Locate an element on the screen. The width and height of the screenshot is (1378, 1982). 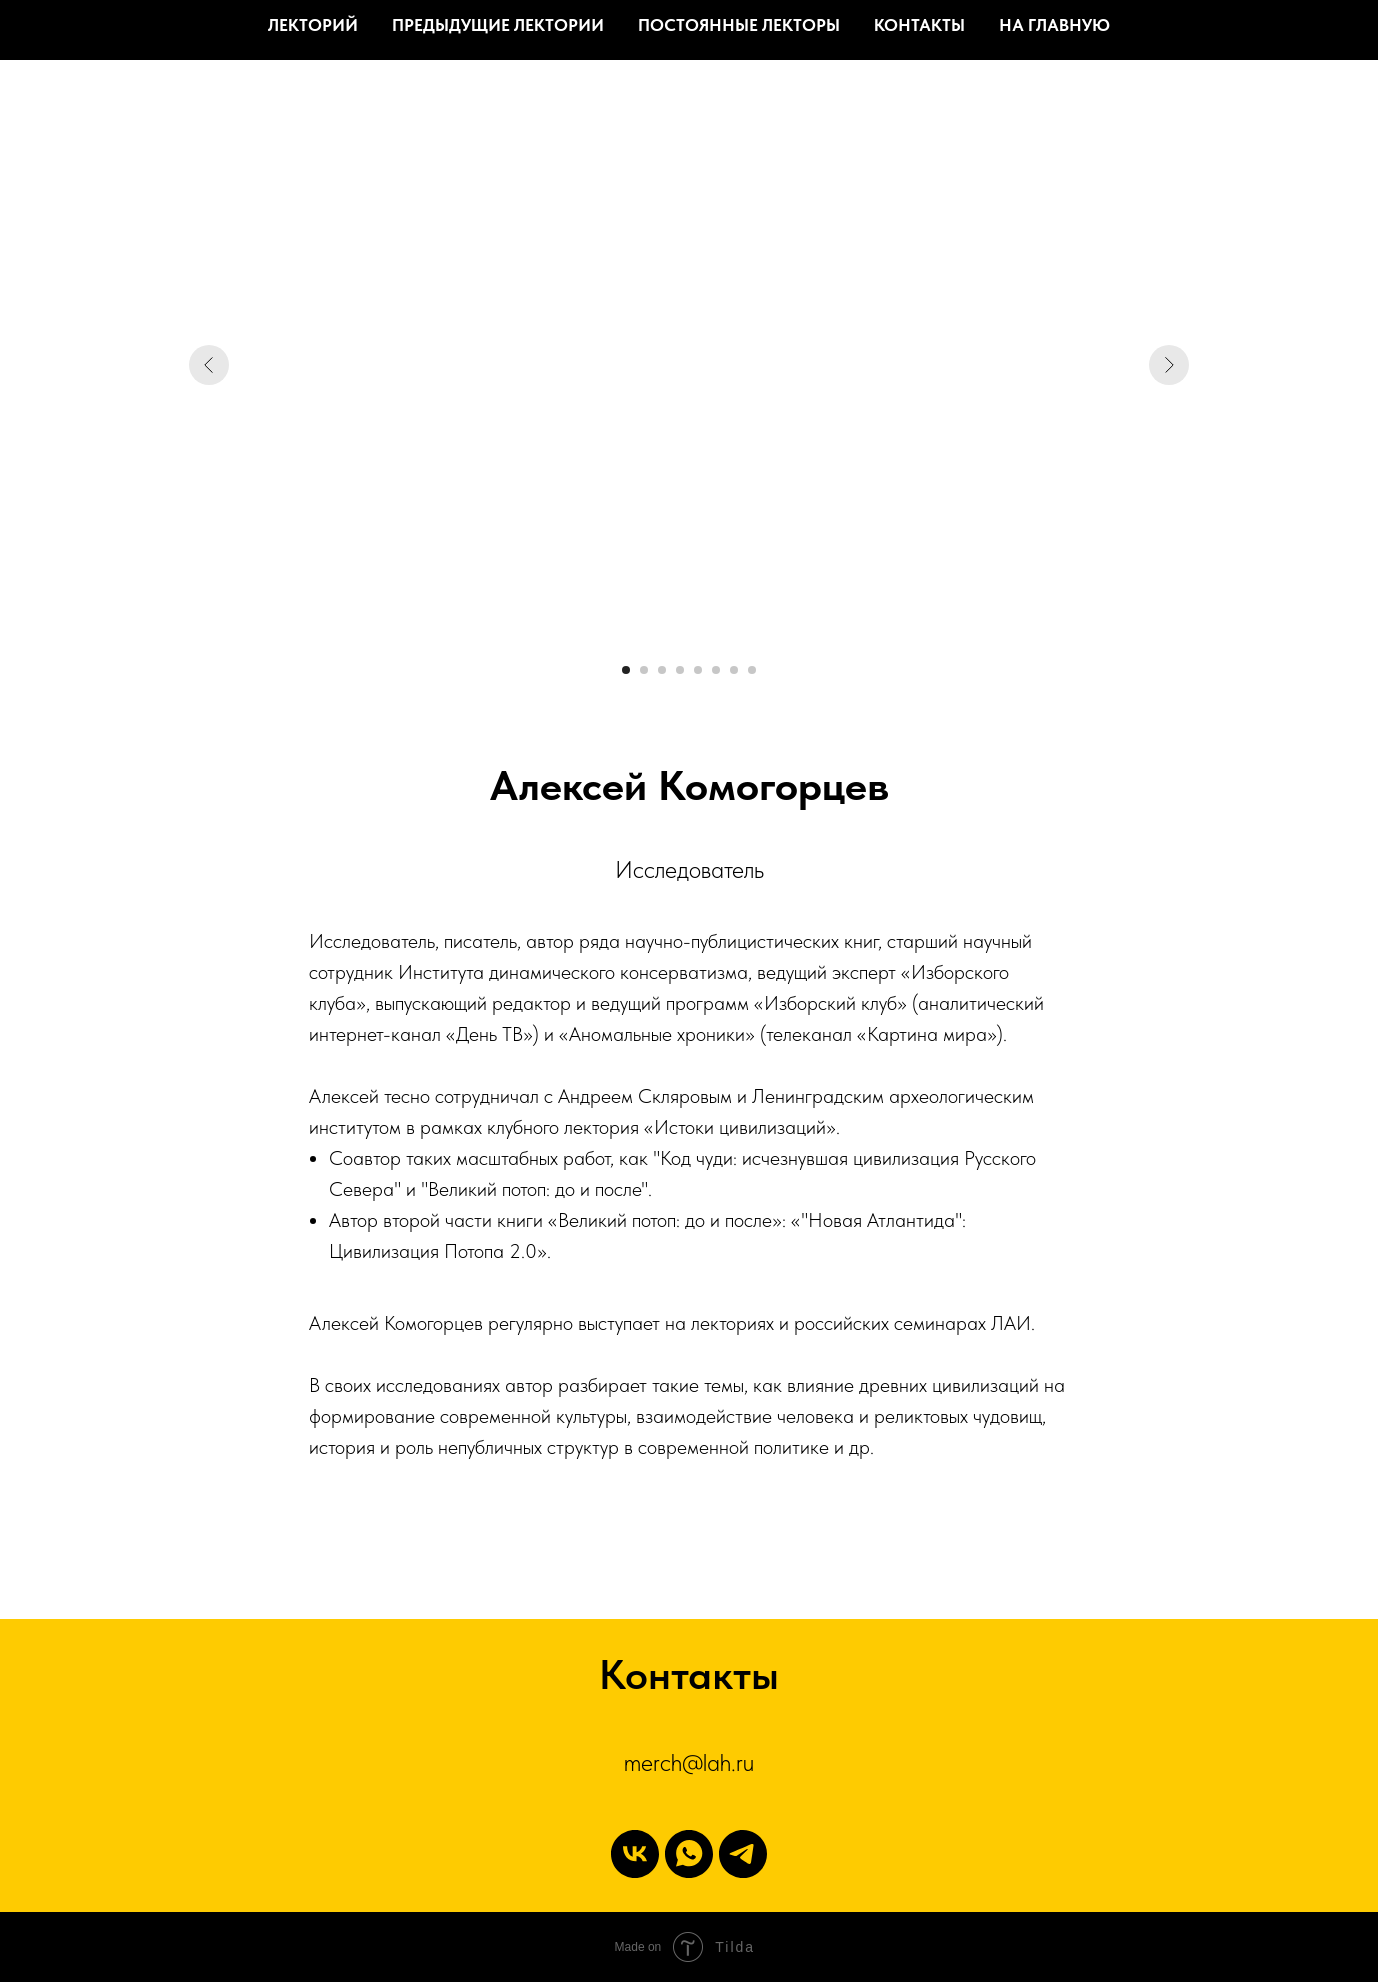
[Перейти к слайду 6] is located at coordinates (716, 670).